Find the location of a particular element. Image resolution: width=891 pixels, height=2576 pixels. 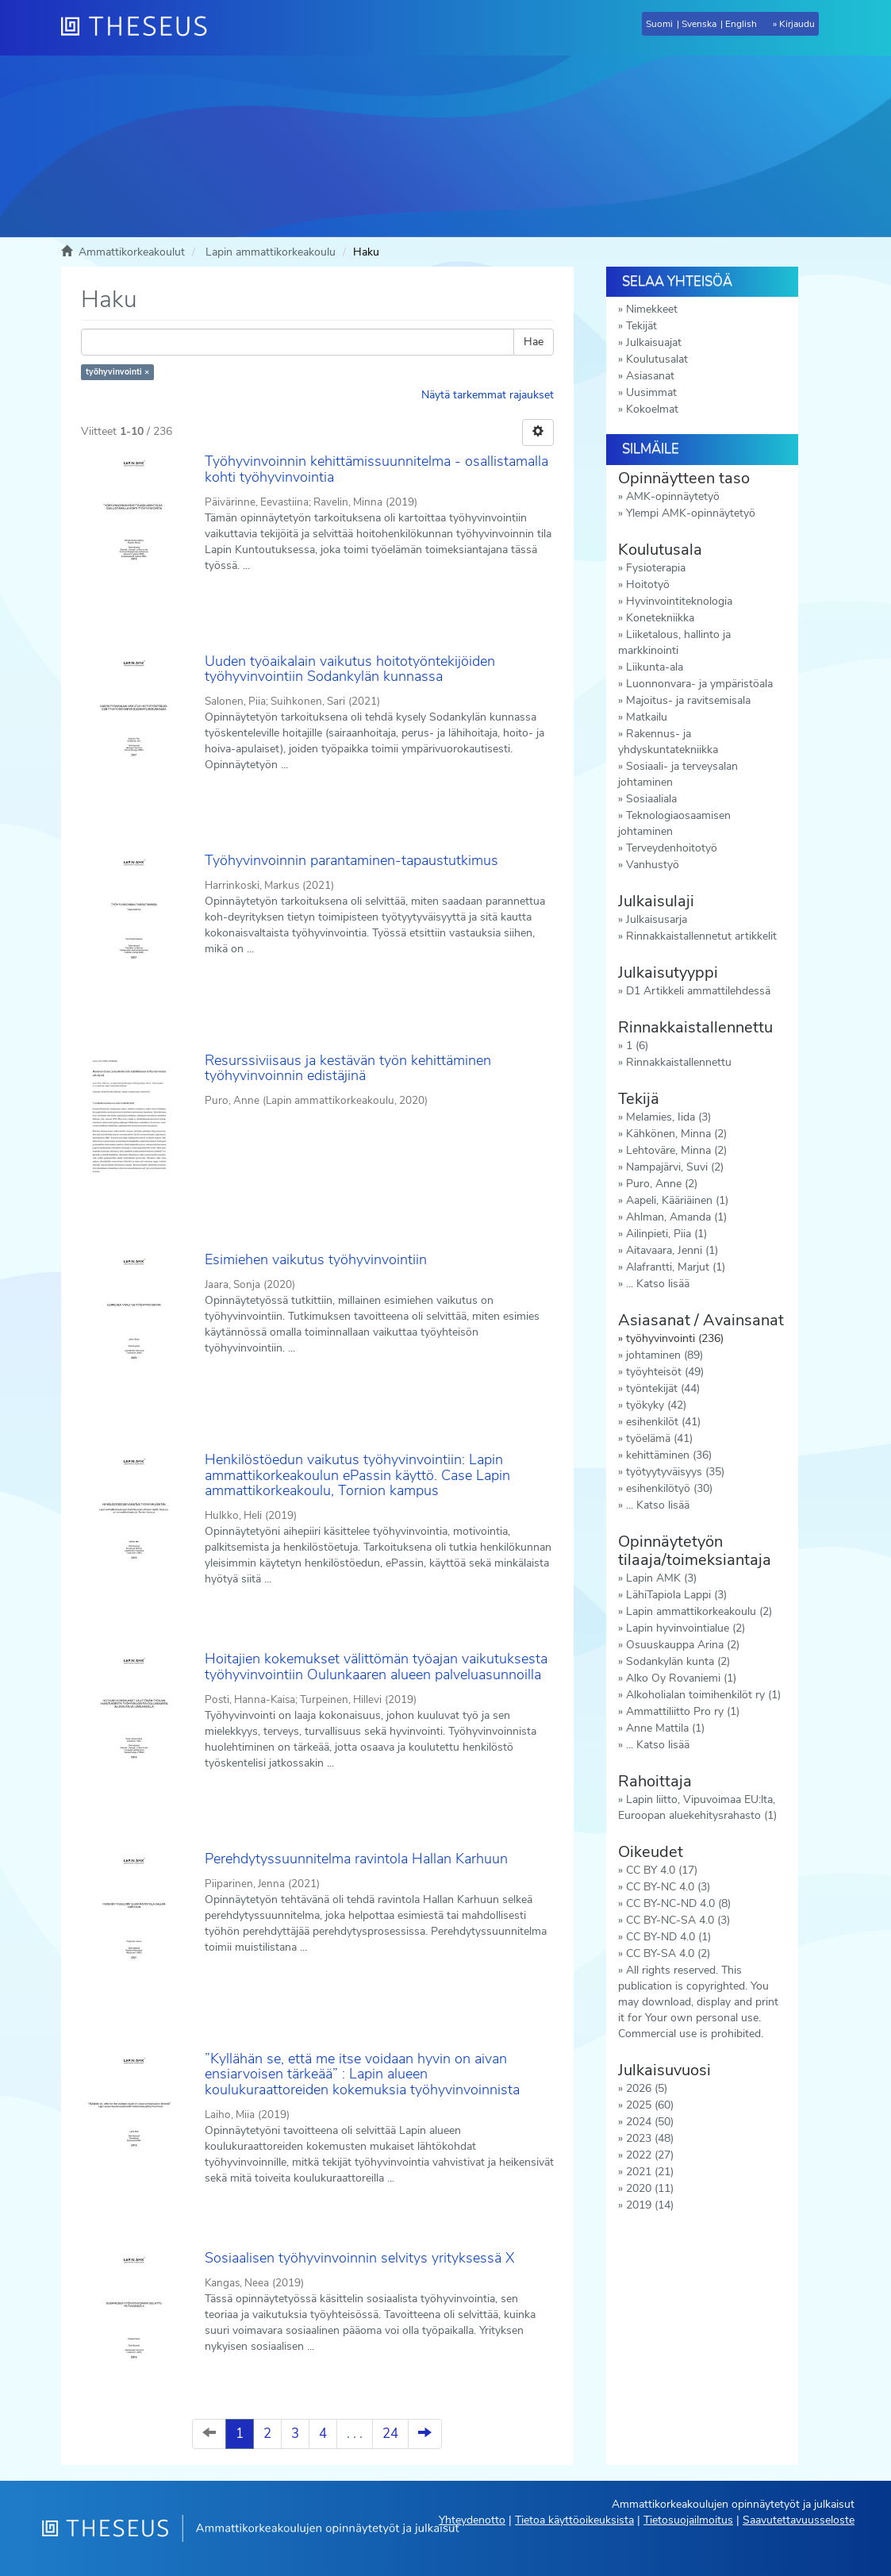

Alko Oy Rovaniemi (1) is located at coordinates (681, 1678).